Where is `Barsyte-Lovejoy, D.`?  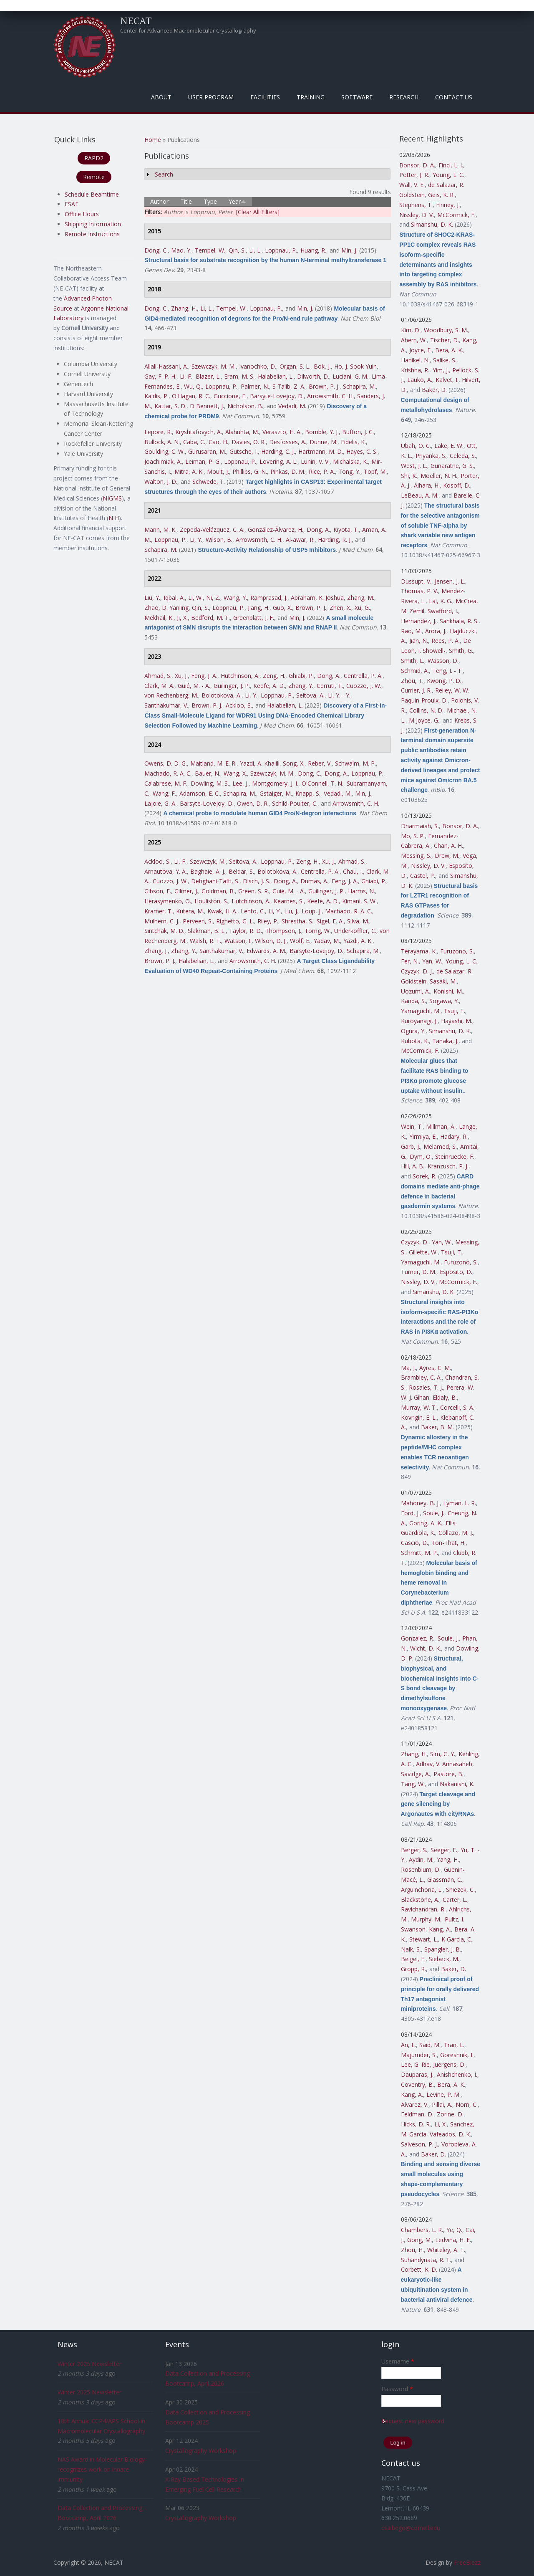 Barsyte-Lovejoy, D. is located at coordinates (277, 396).